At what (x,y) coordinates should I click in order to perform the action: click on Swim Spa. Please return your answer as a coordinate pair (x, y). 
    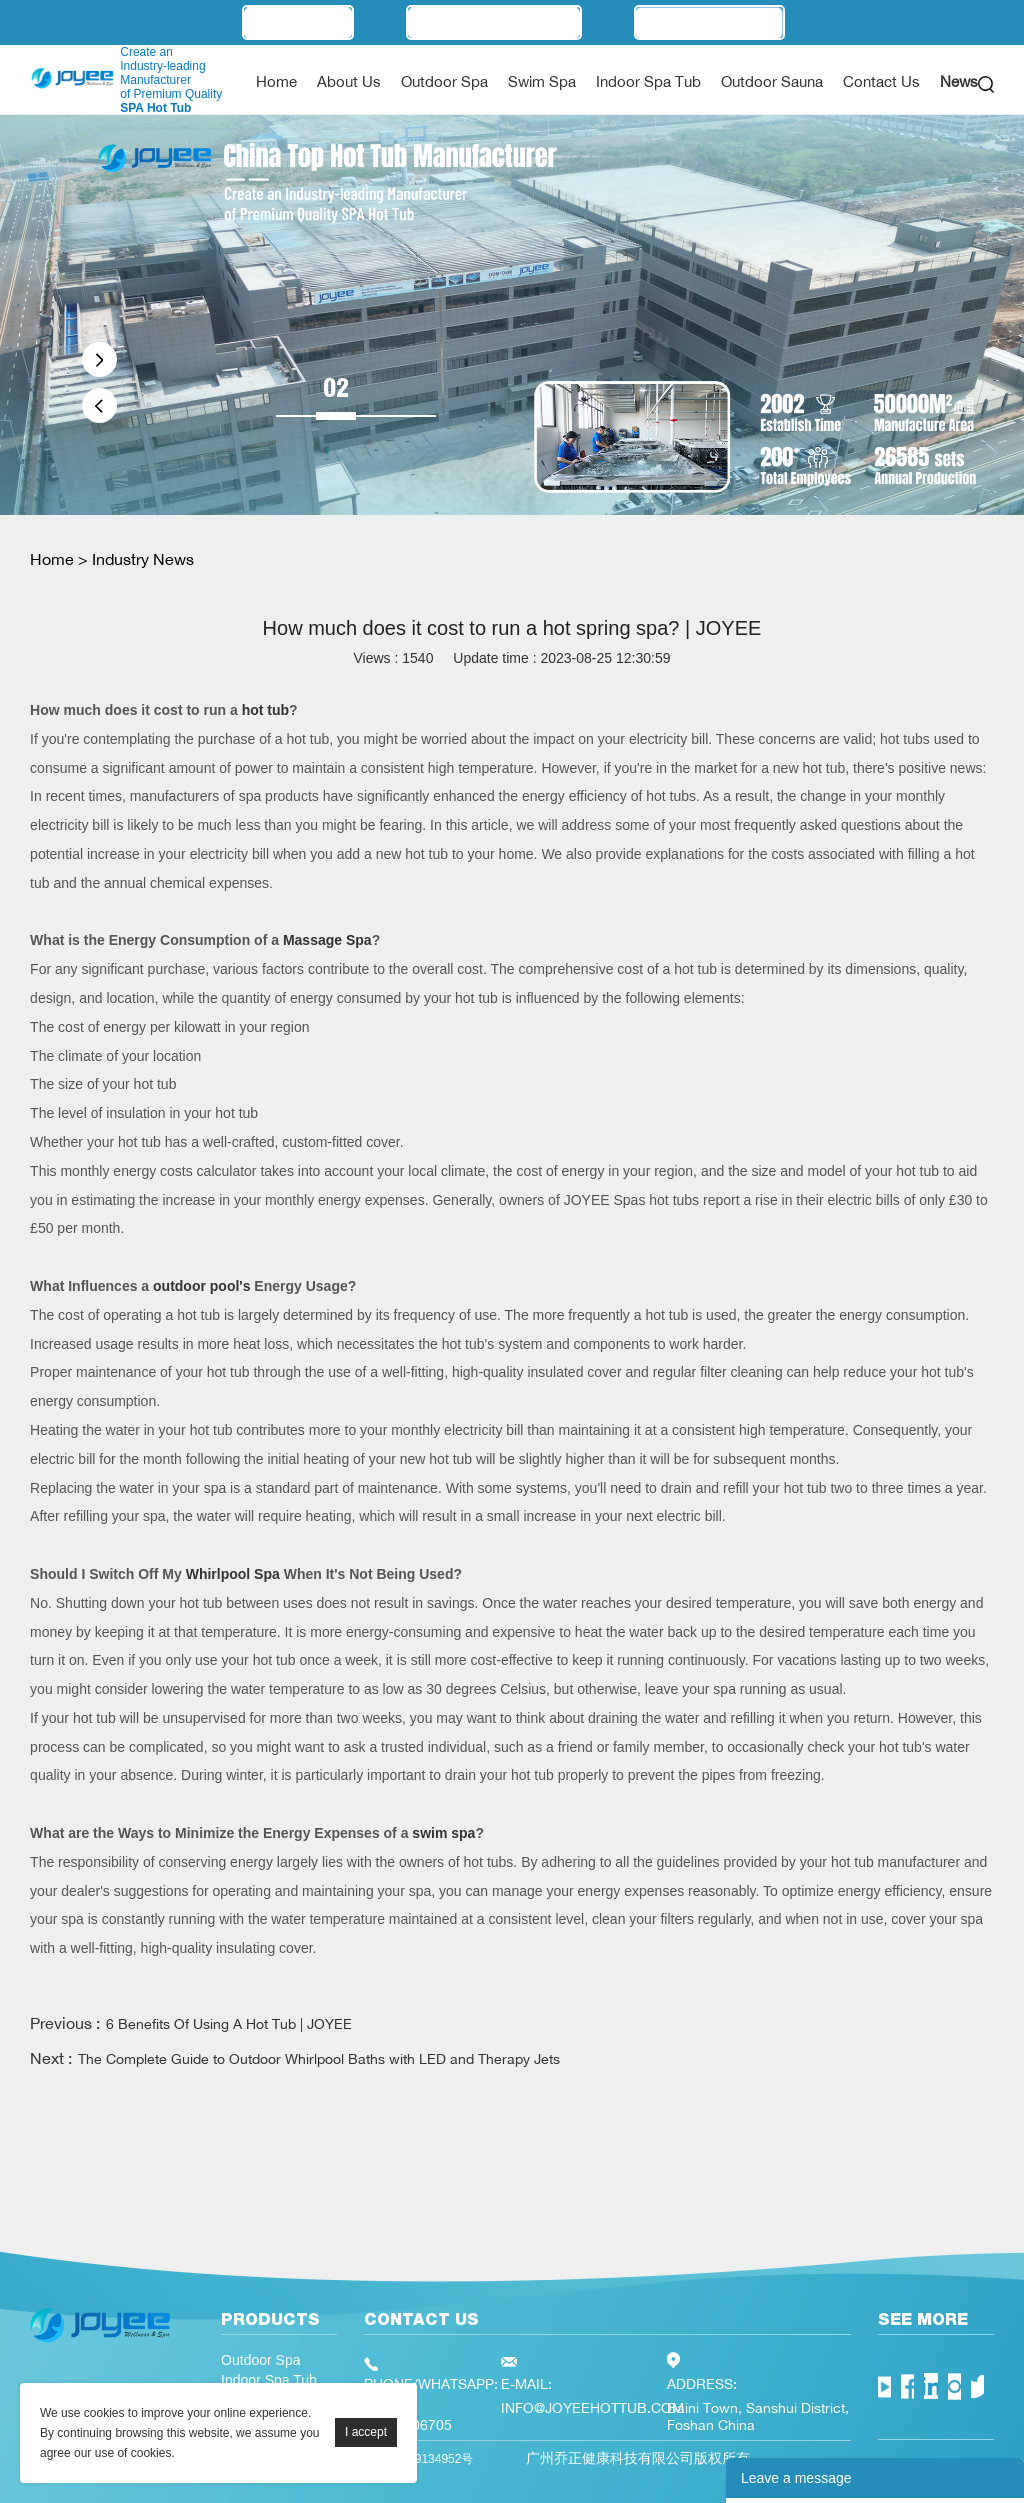
    Looking at the image, I should click on (542, 81).